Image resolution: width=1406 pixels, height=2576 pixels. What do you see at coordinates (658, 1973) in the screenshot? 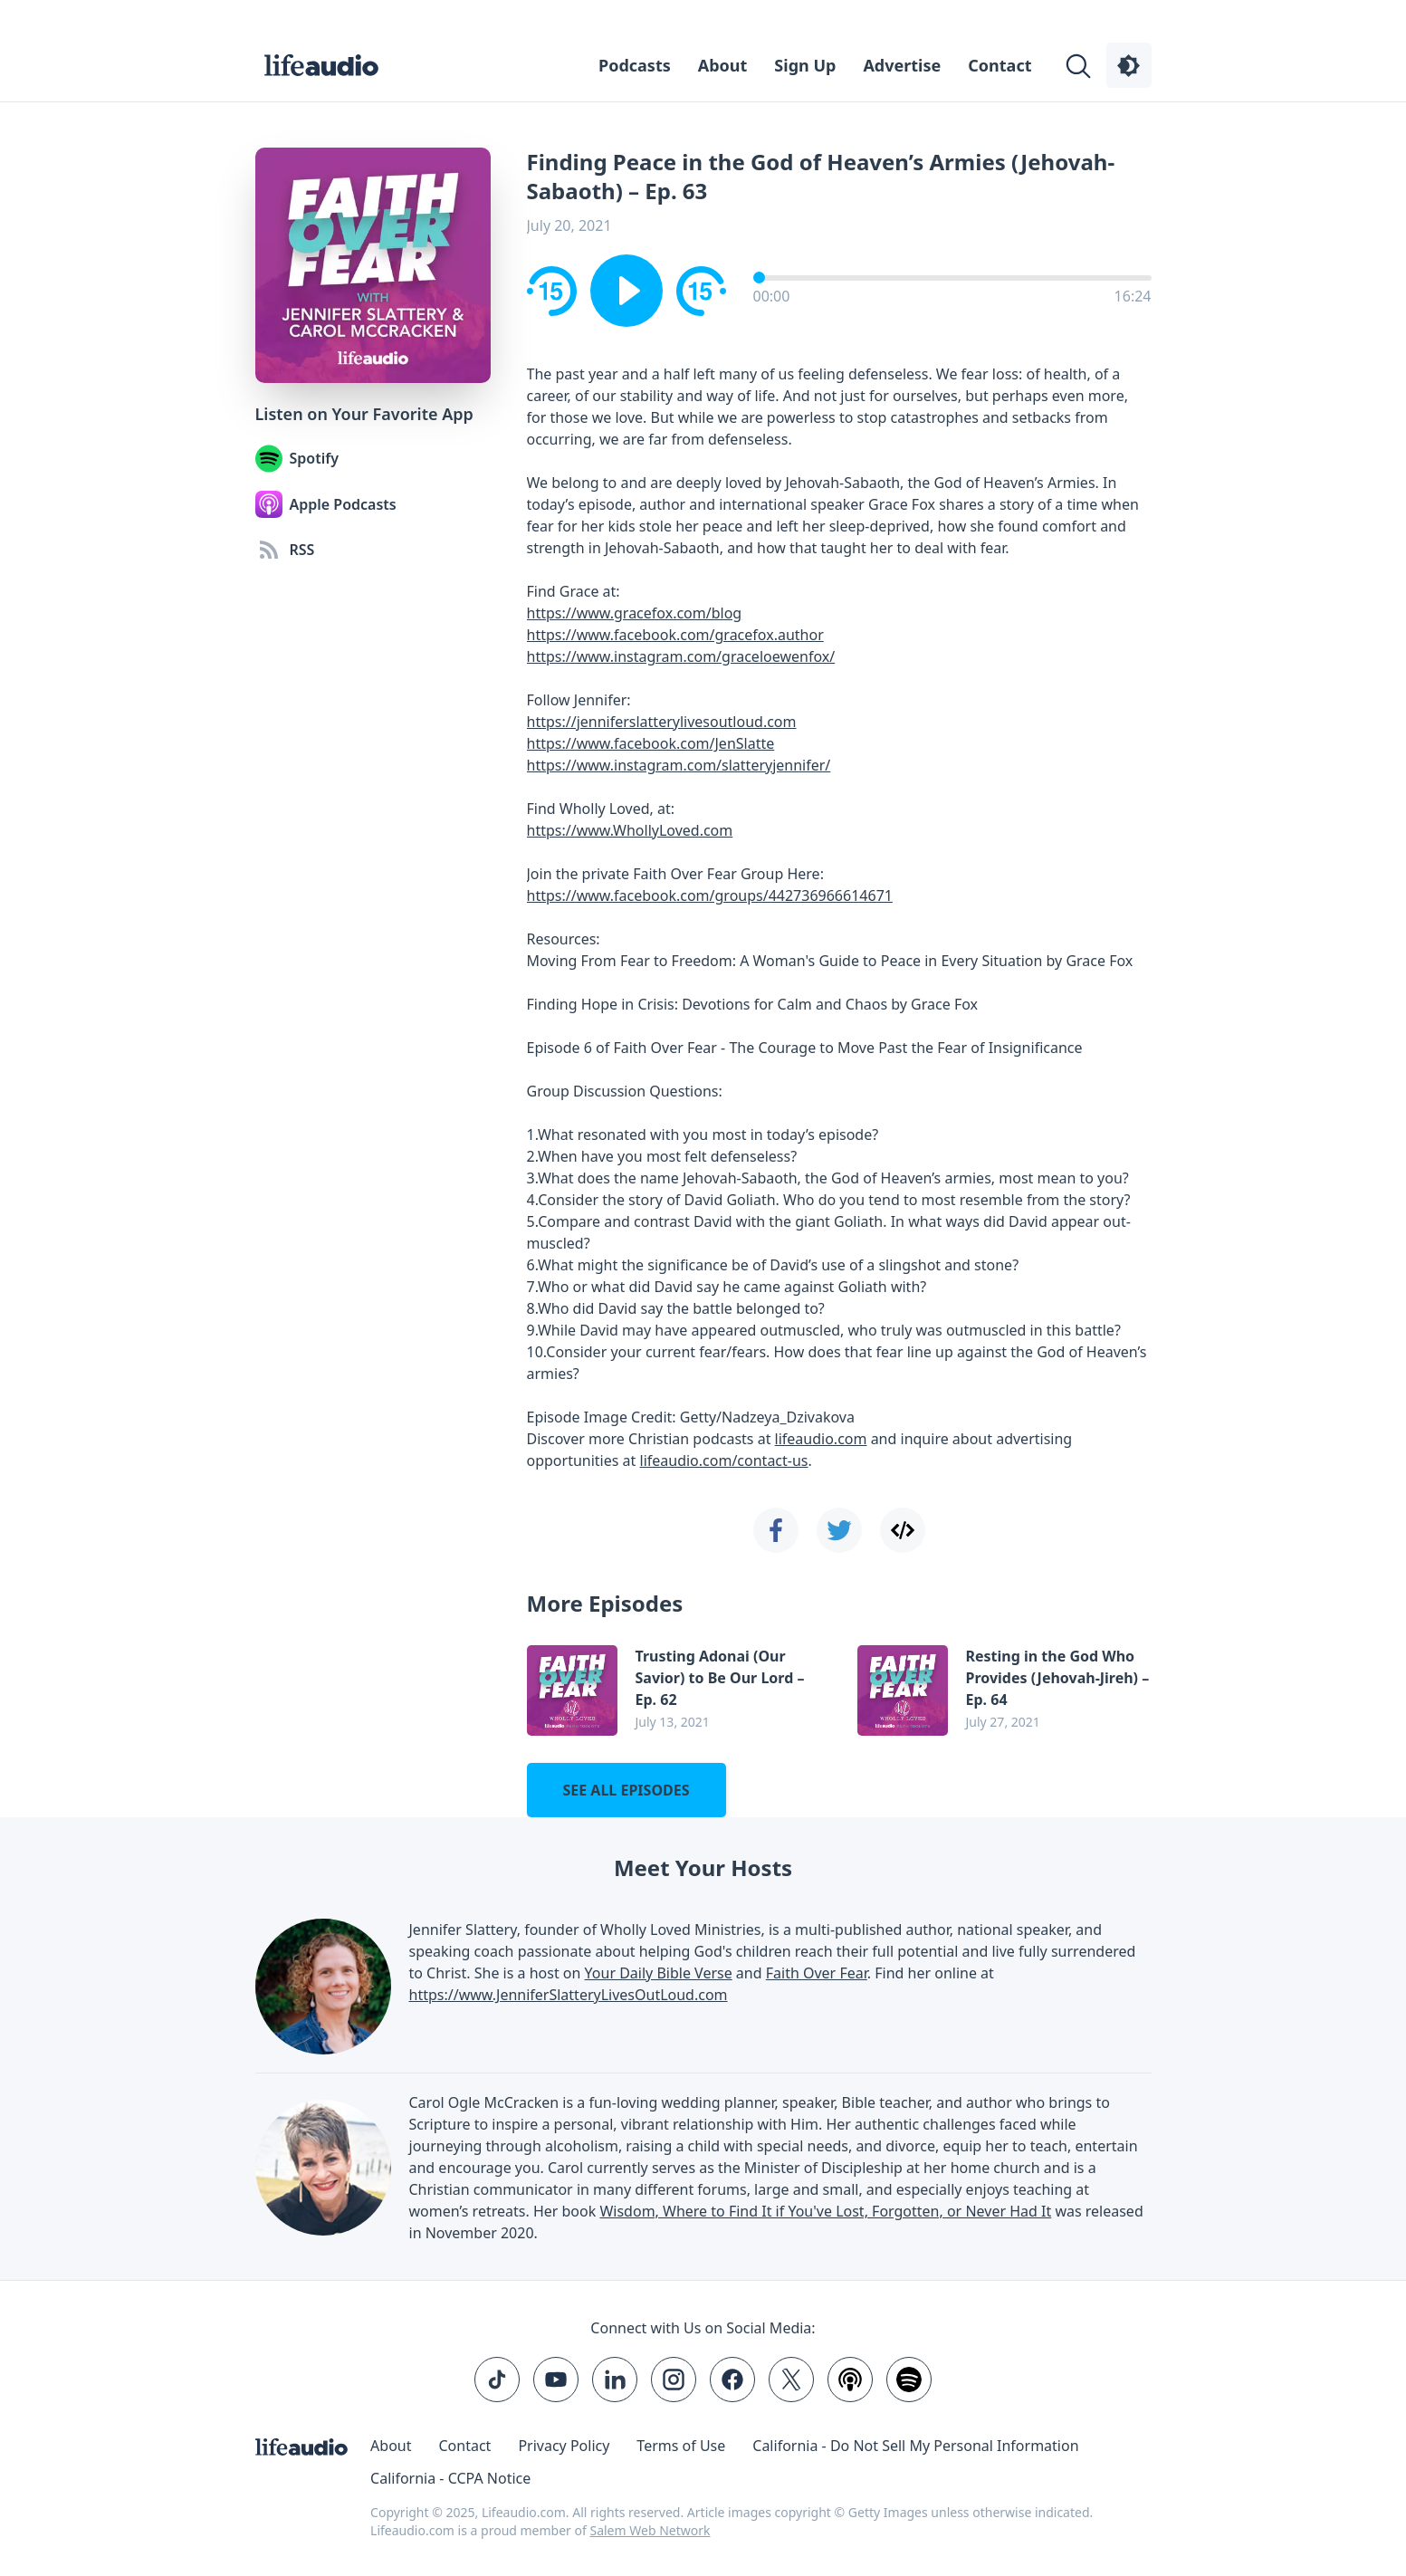
I see `Your Daily Bible Verse` at bounding box center [658, 1973].